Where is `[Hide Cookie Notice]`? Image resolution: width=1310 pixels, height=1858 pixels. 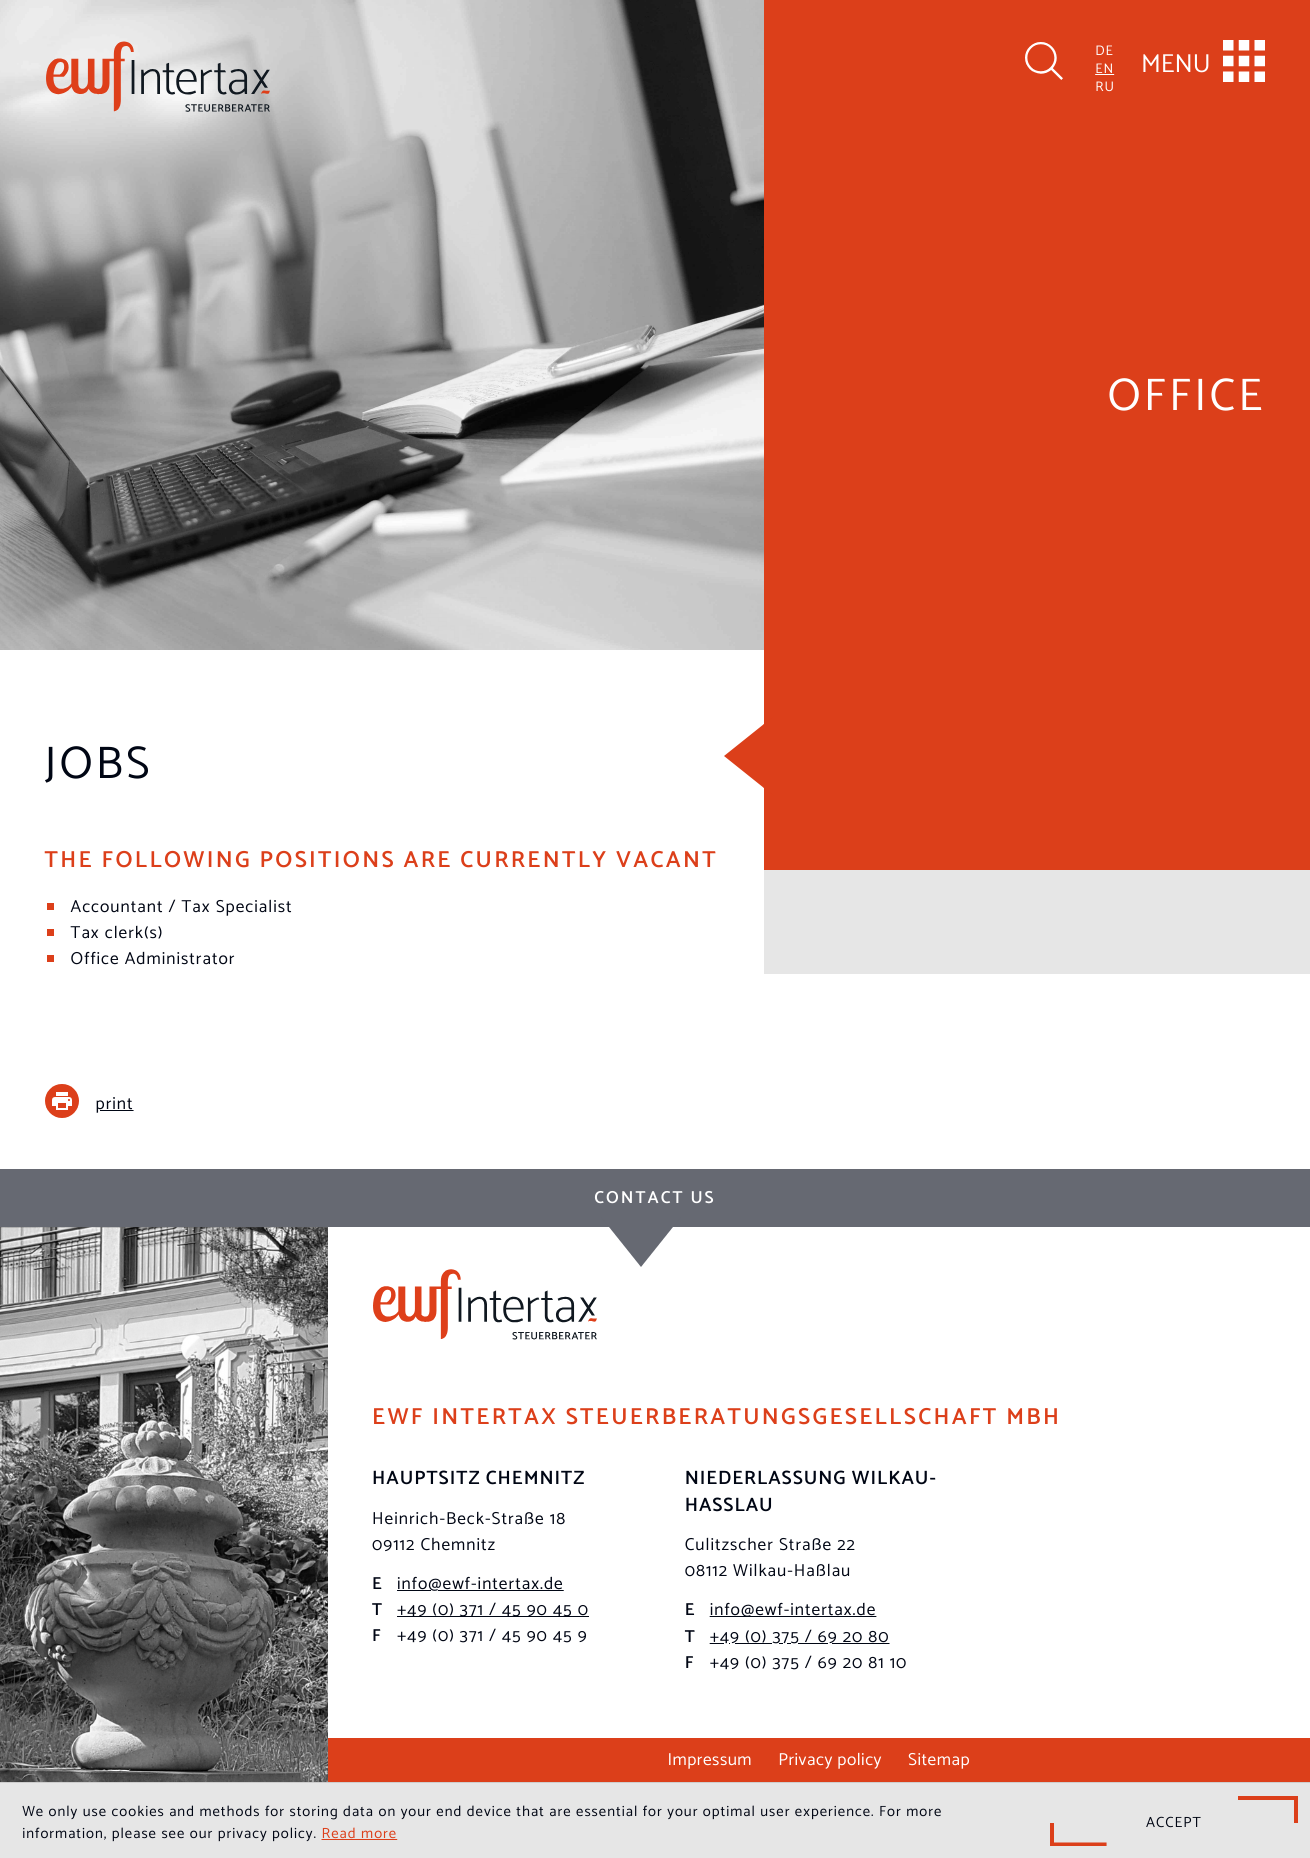
[Hide Cookie Notice] is located at coordinates (1174, 1821).